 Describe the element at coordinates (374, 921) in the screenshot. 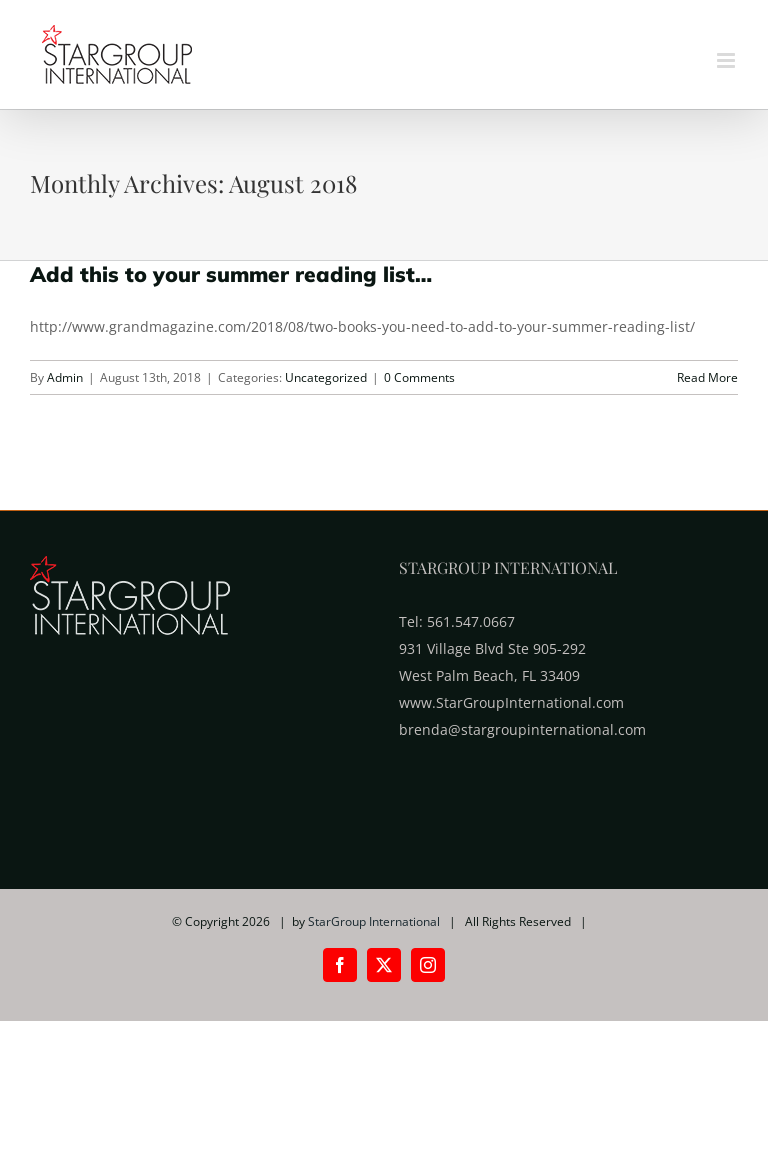

I see `StarGroup International` at that location.